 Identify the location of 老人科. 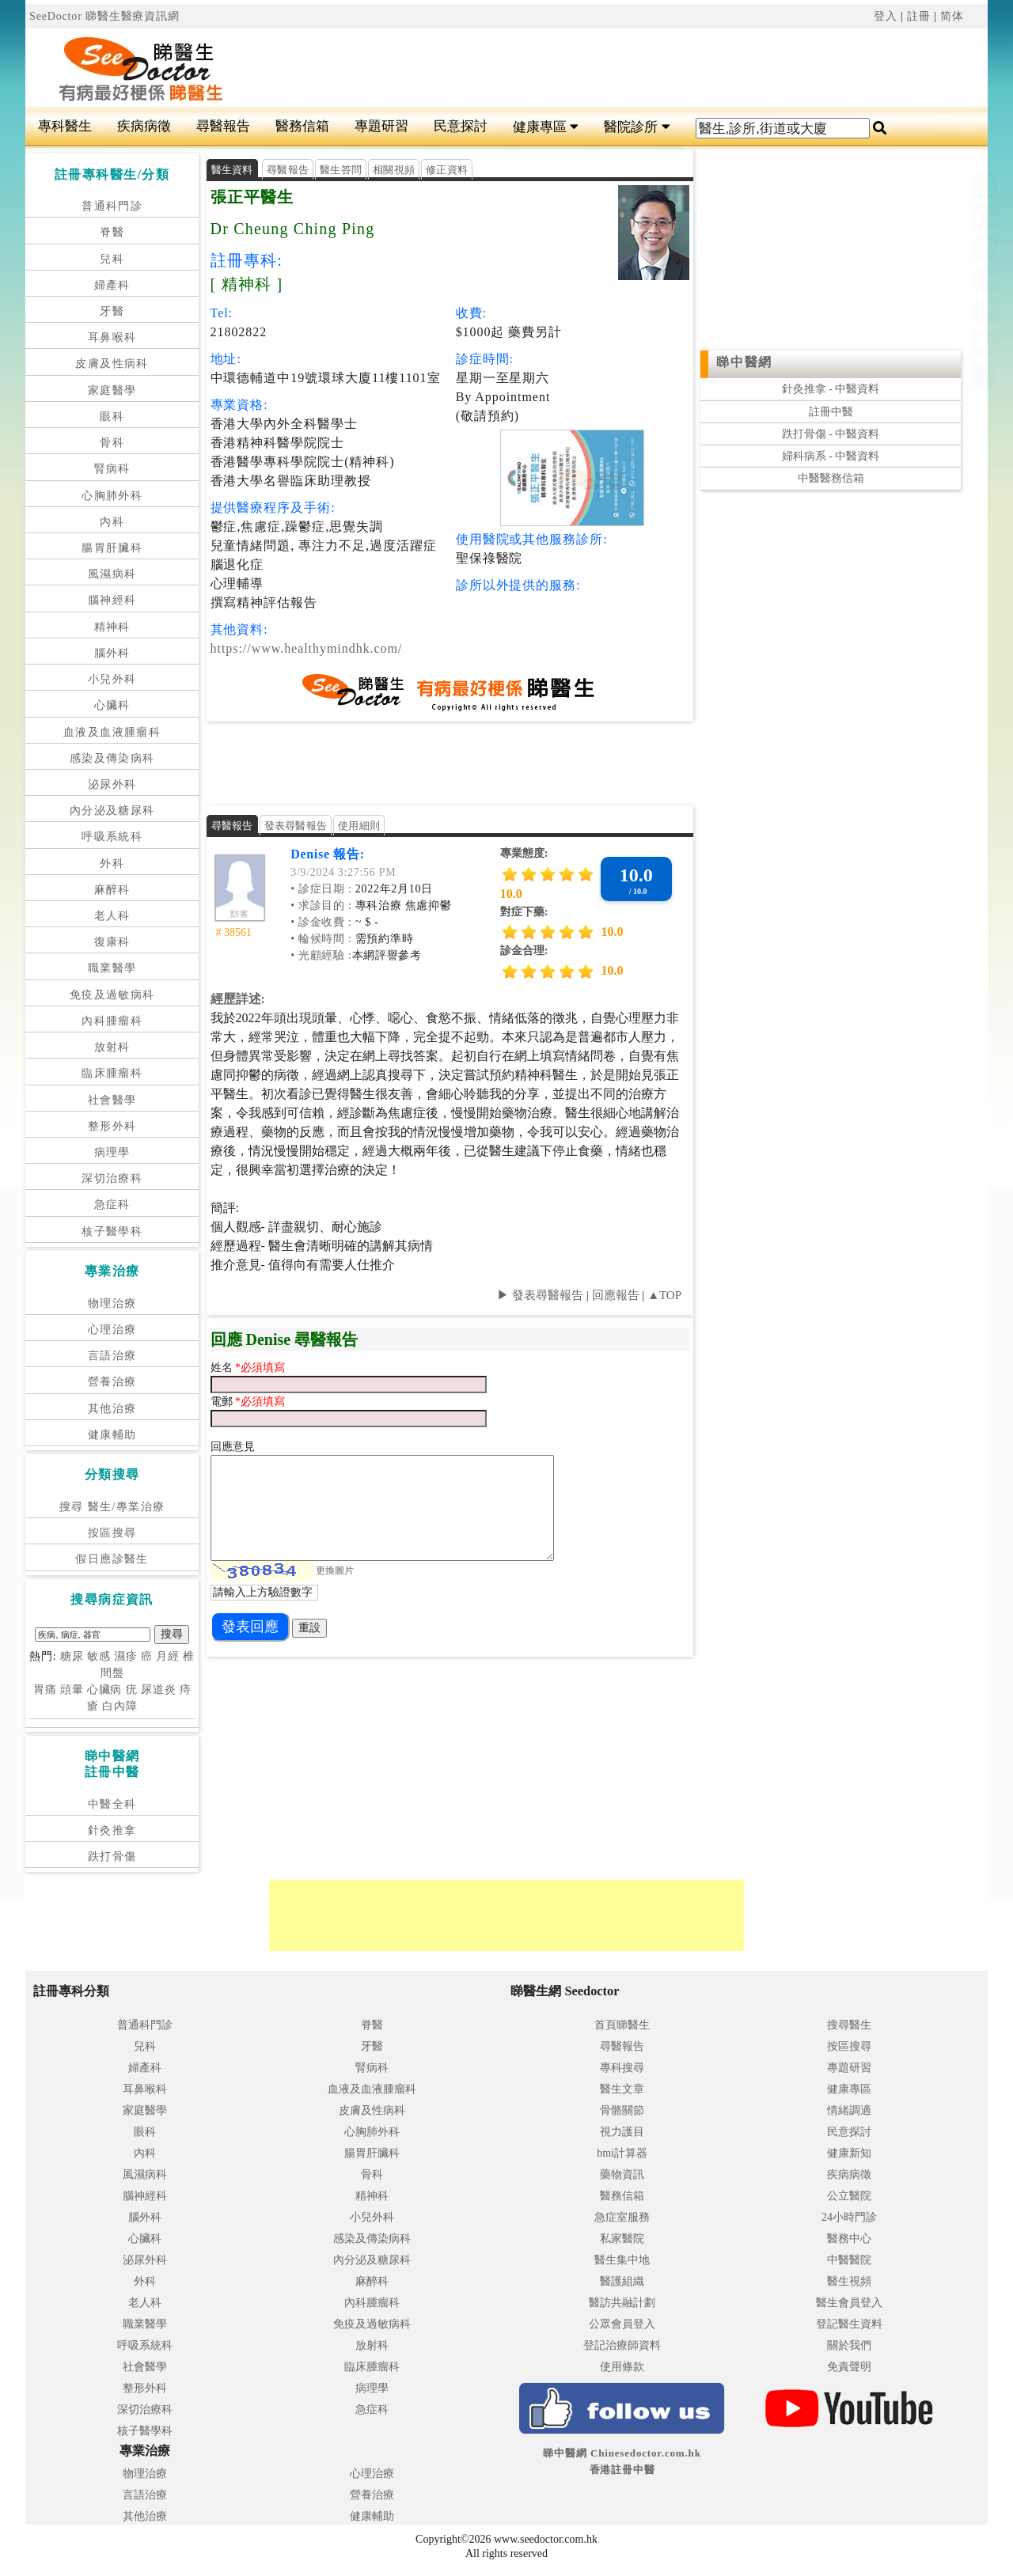
(112, 916).